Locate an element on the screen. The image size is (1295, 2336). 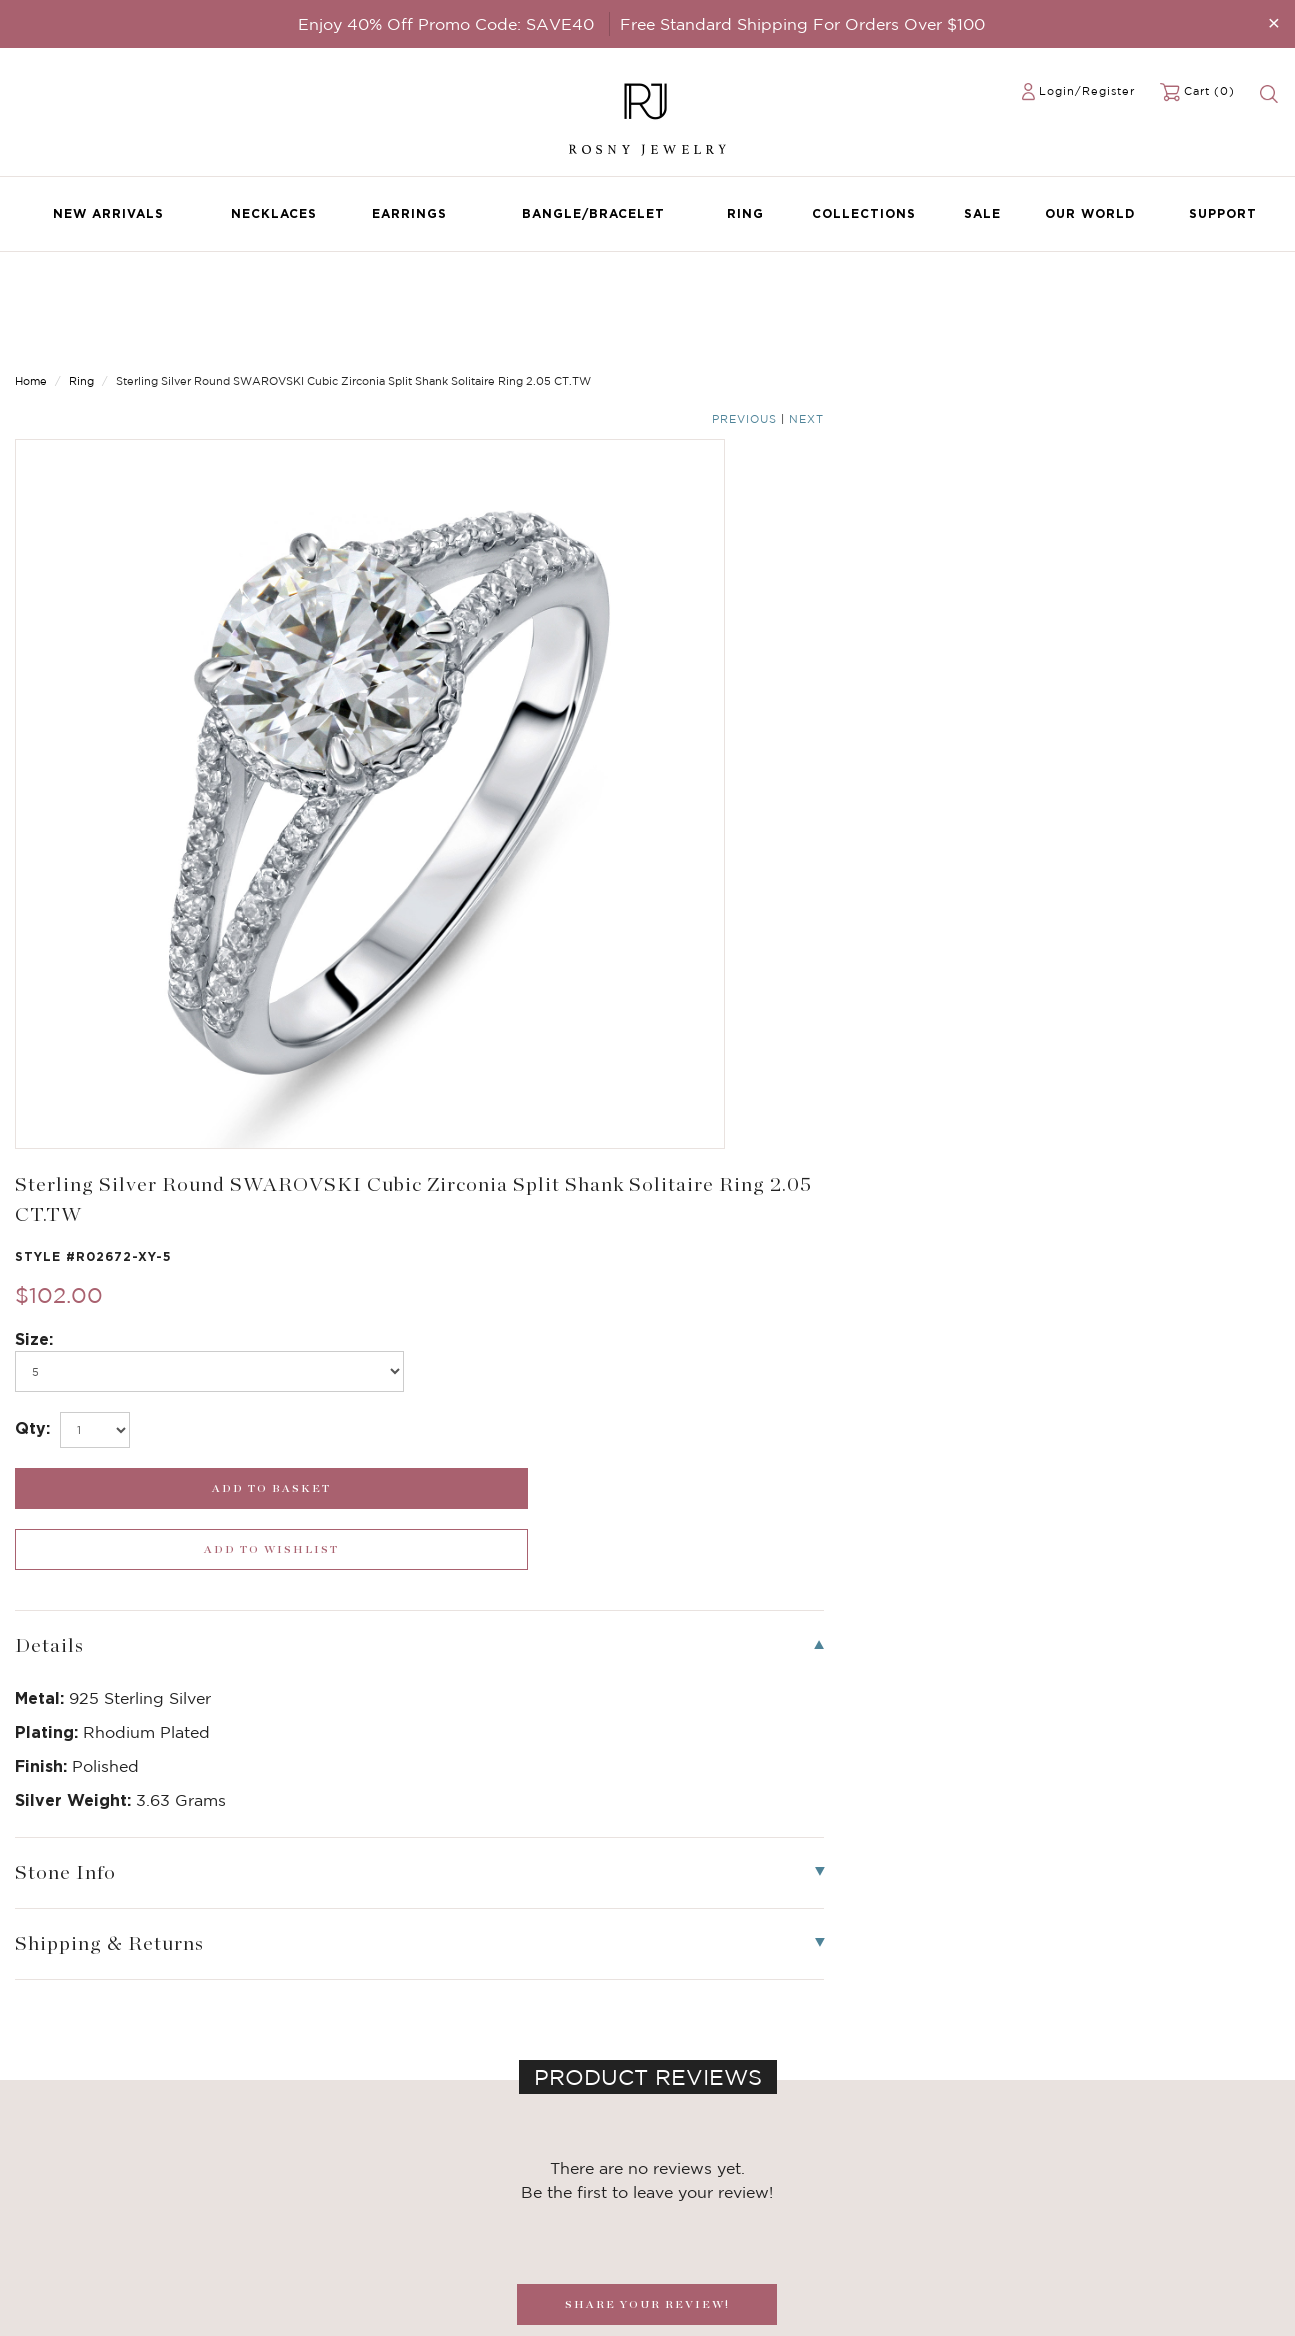
Enjoy 40% Off Promo Code: SAVE40 is located at coordinates (446, 24).